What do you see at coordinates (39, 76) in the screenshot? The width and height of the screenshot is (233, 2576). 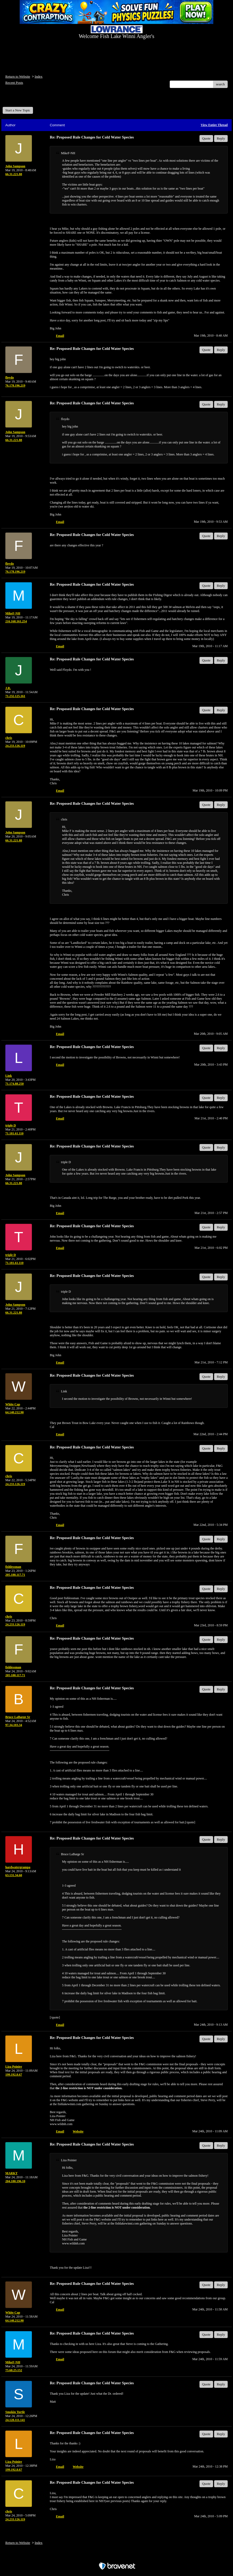 I see `Index` at bounding box center [39, 76].